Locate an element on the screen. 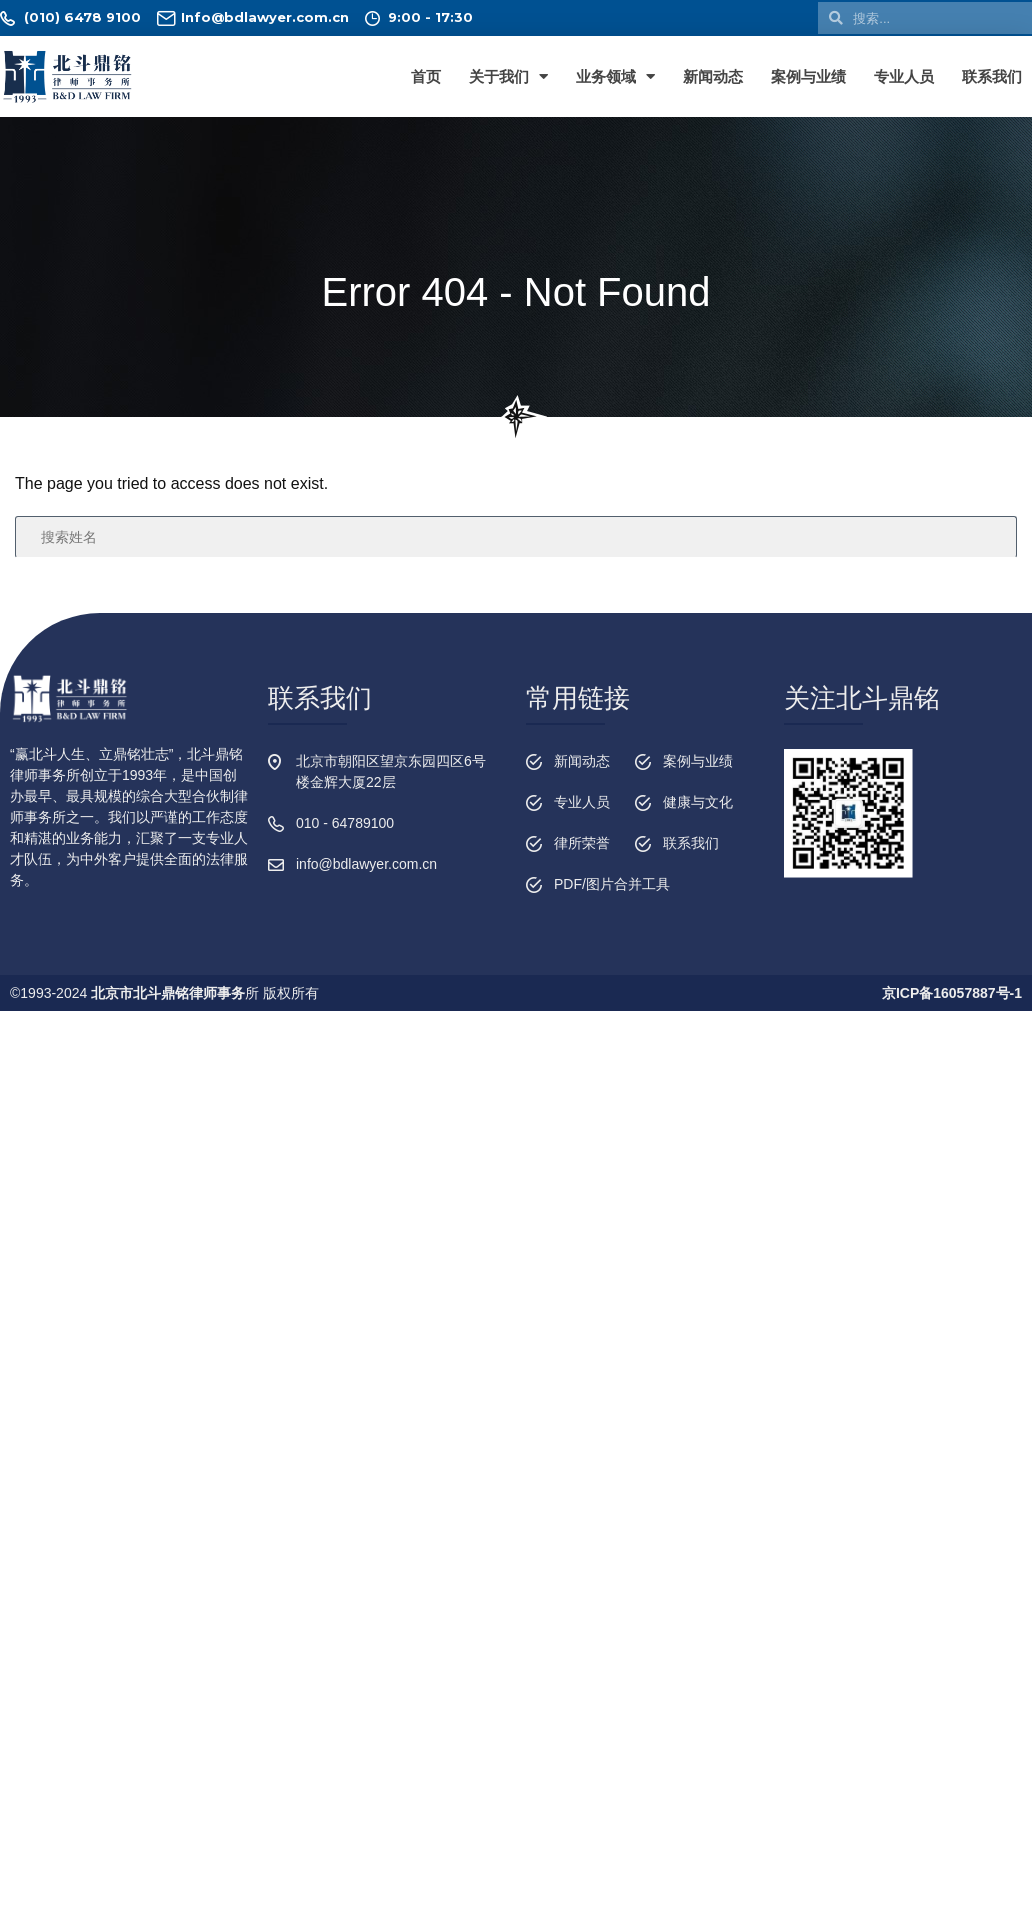  首页 is located at coordinates (426, 76).